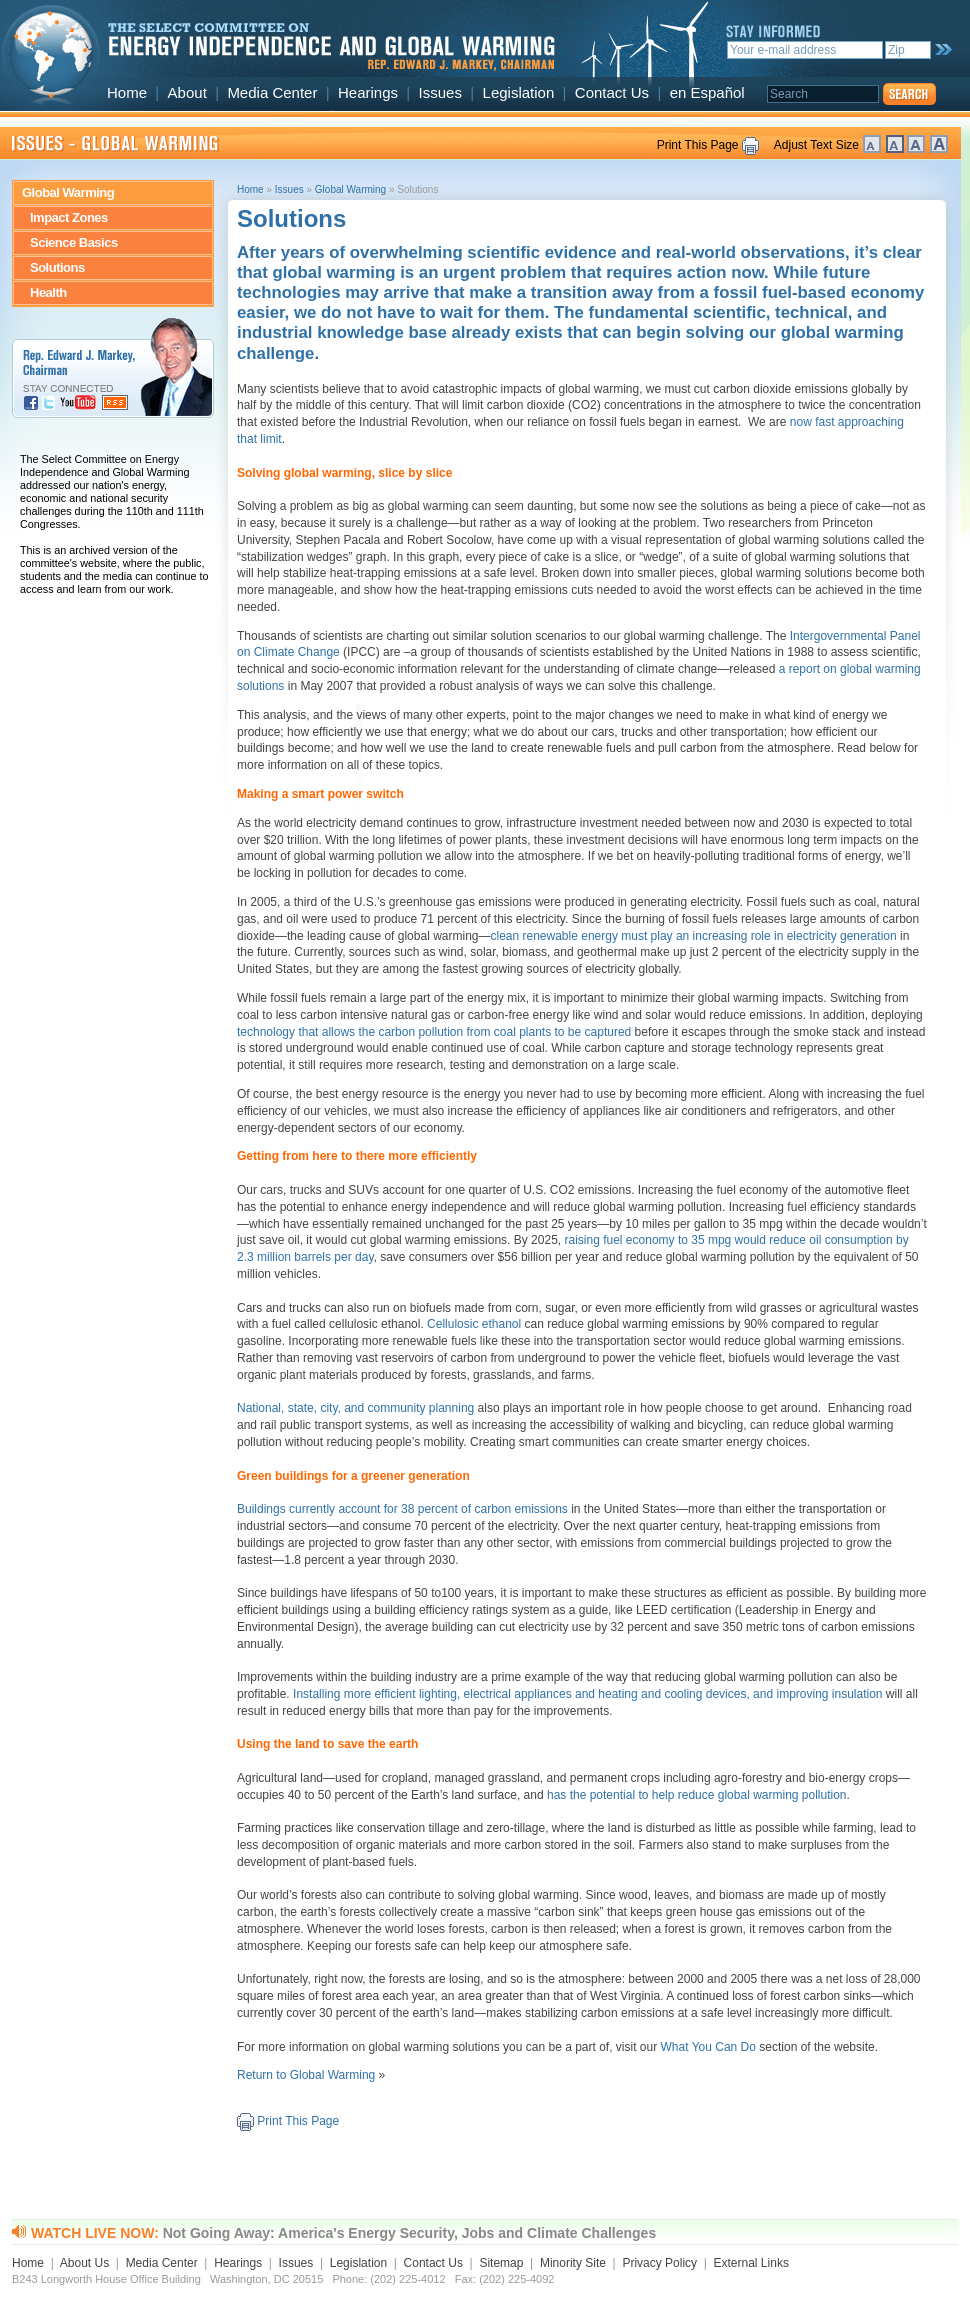  Describe the element at coordinates (306, 2075) in the screenshot. I see `Return to Global Warming` at that location.